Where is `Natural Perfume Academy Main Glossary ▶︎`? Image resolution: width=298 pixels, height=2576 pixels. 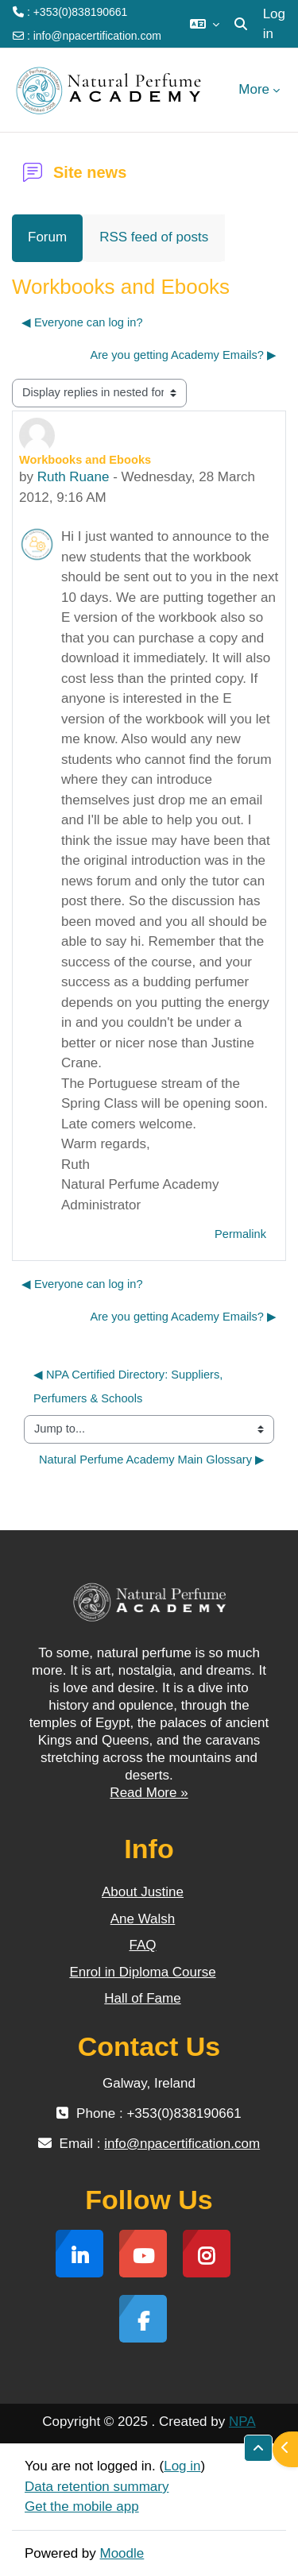
Natural Perfume Academy Main Glossary ▶︎ is located at coordinates (152, 1459).